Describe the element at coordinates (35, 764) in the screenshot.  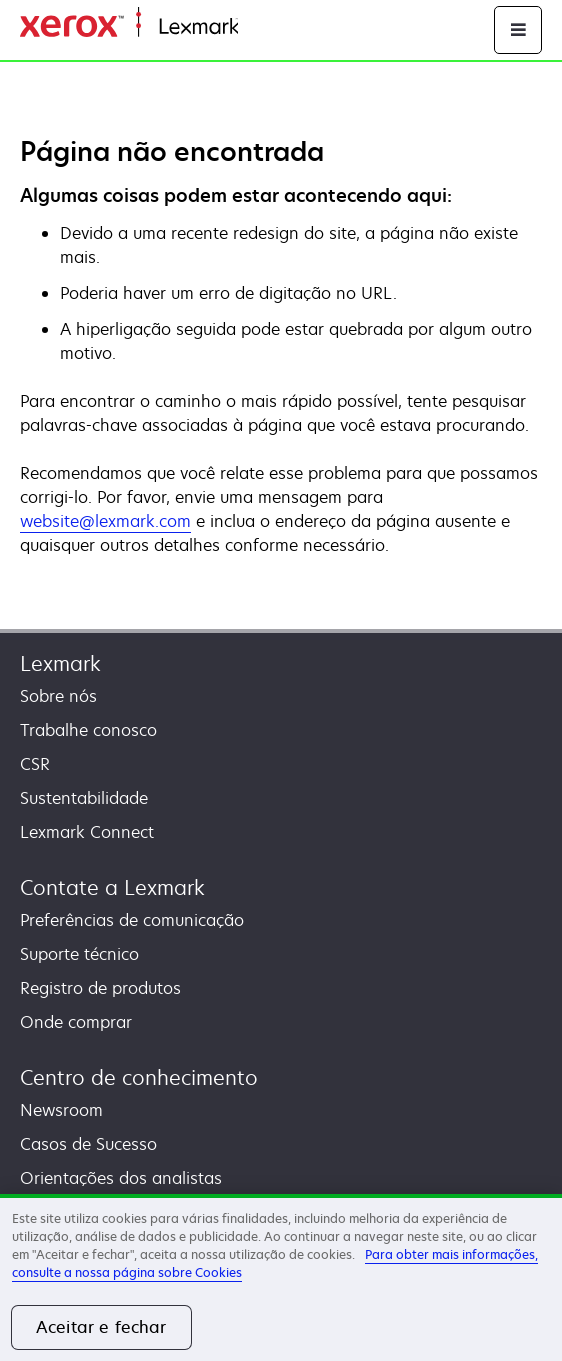
I see `CSR` at that location.